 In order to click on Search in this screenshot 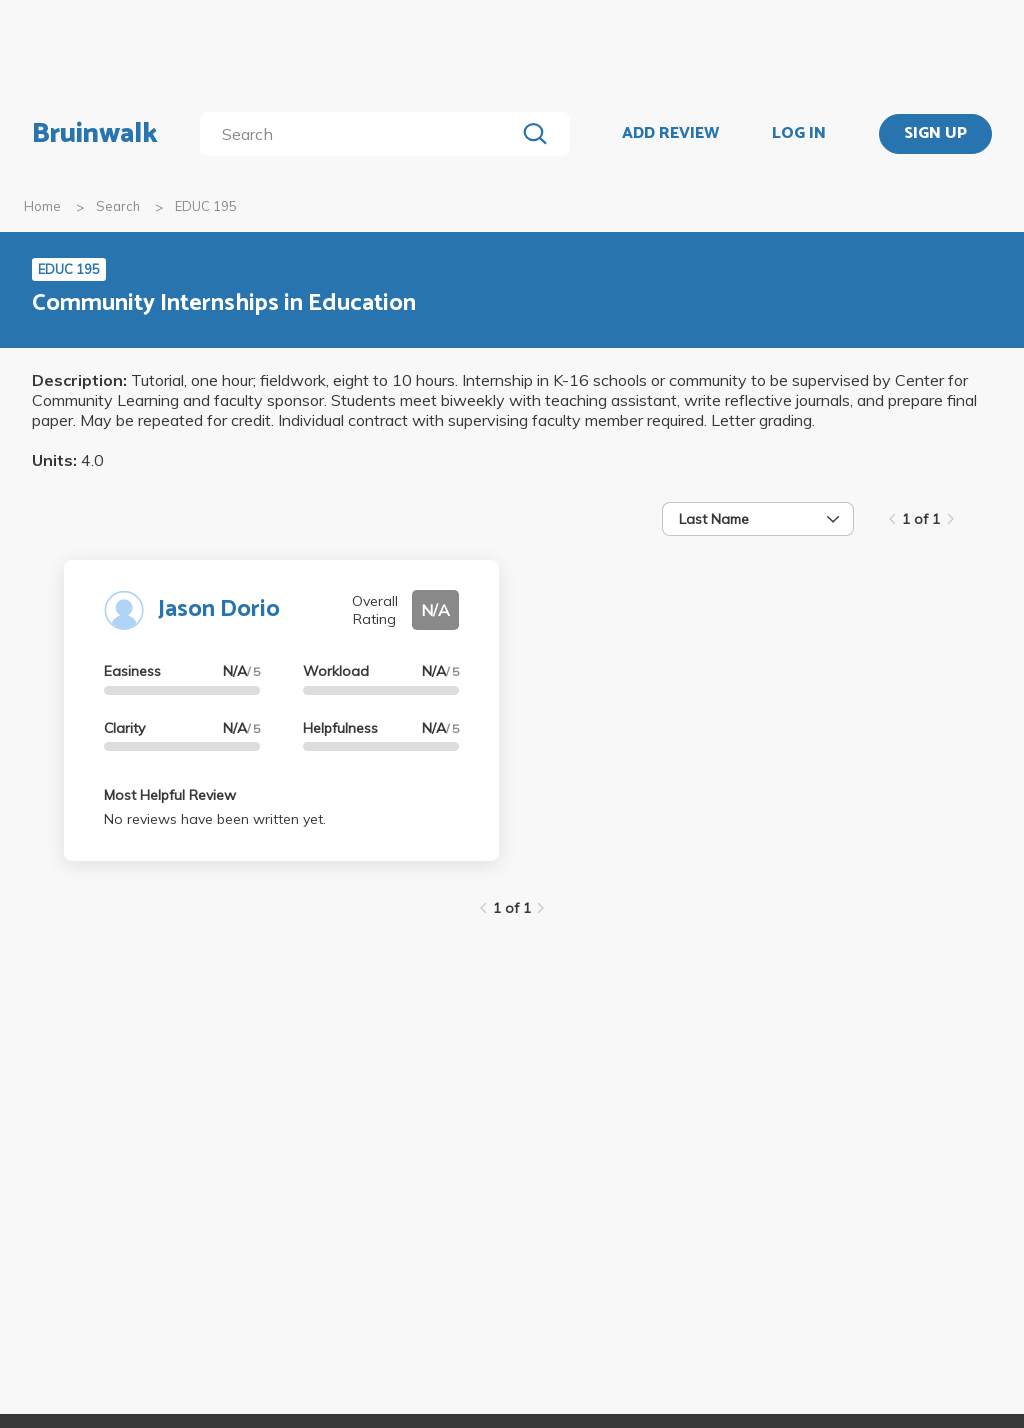, I will do `click(118, 206)`.